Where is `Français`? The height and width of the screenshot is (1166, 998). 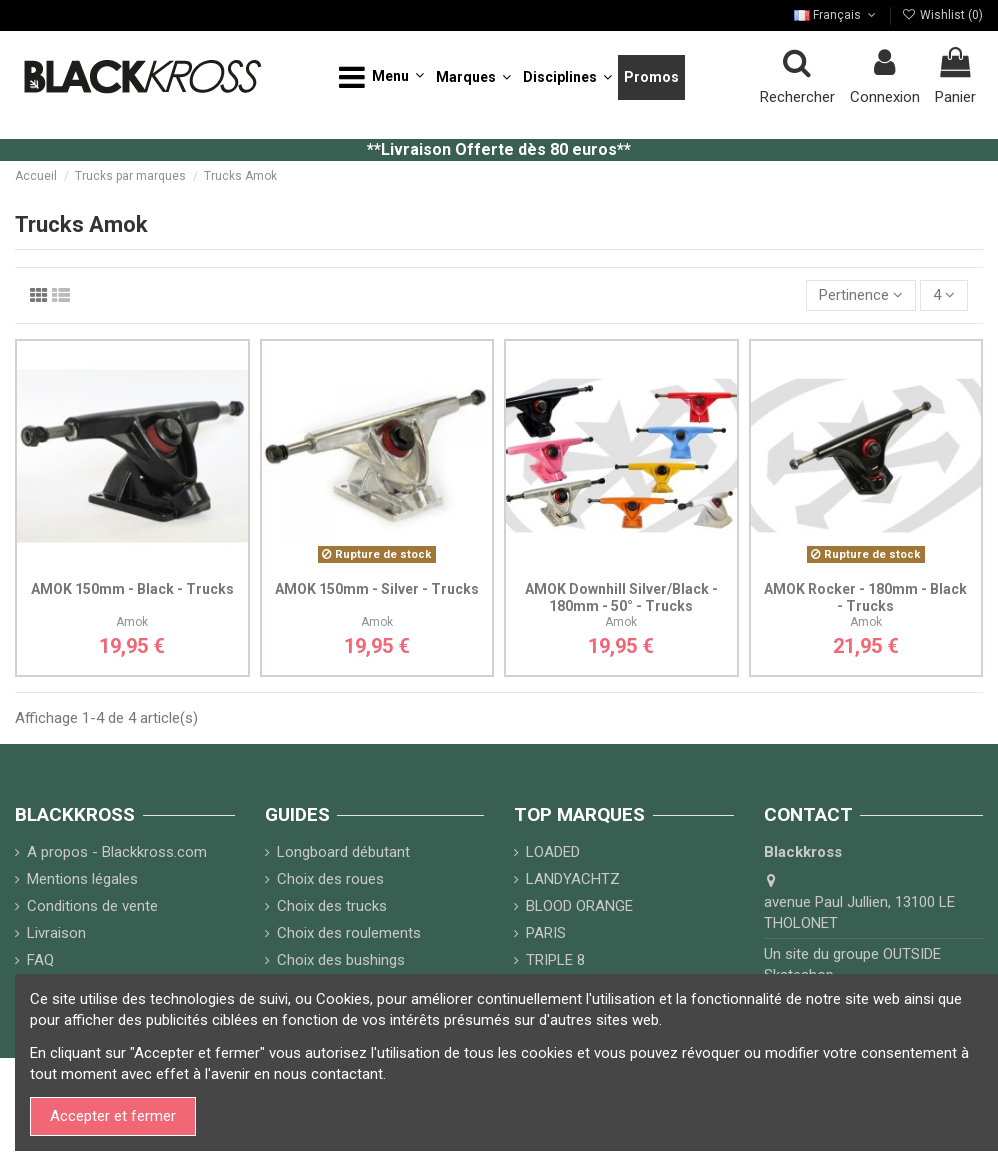 Français is located at coordinates (836, 15).